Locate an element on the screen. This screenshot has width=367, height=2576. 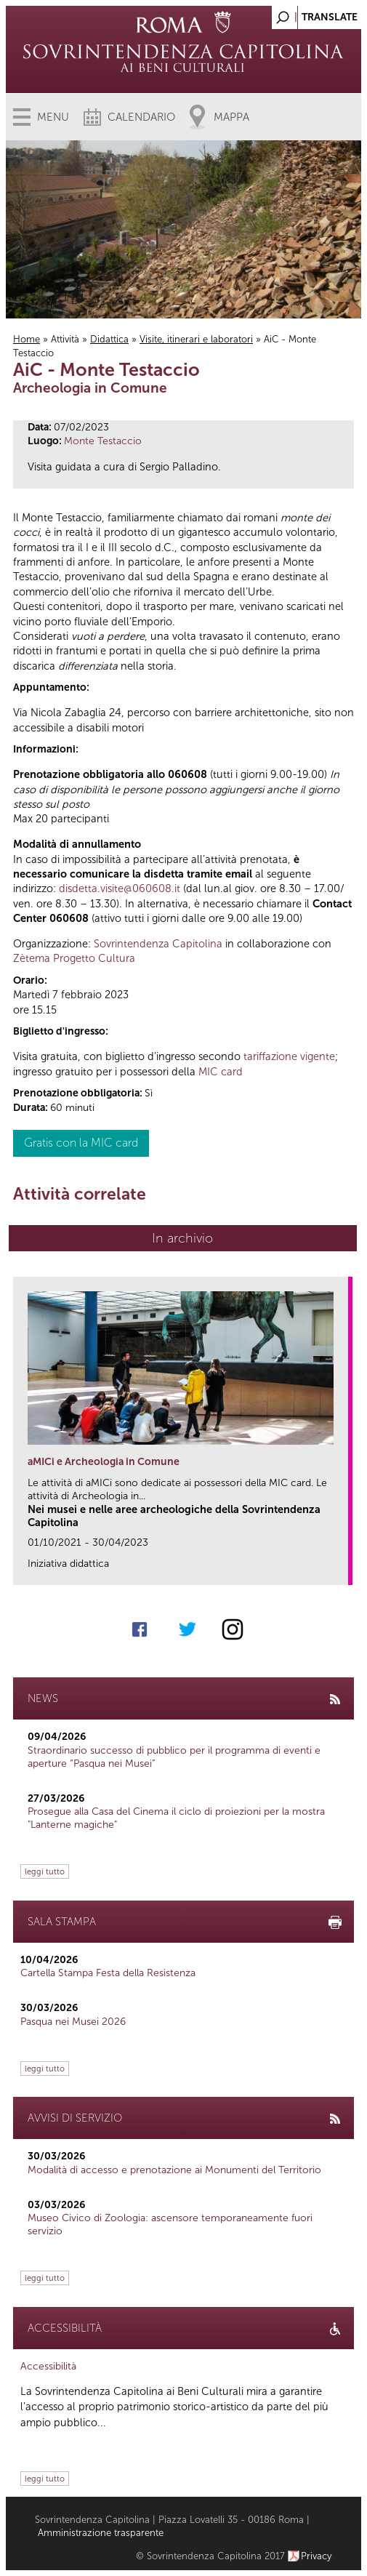
Home is located at coordinates (26, 339).